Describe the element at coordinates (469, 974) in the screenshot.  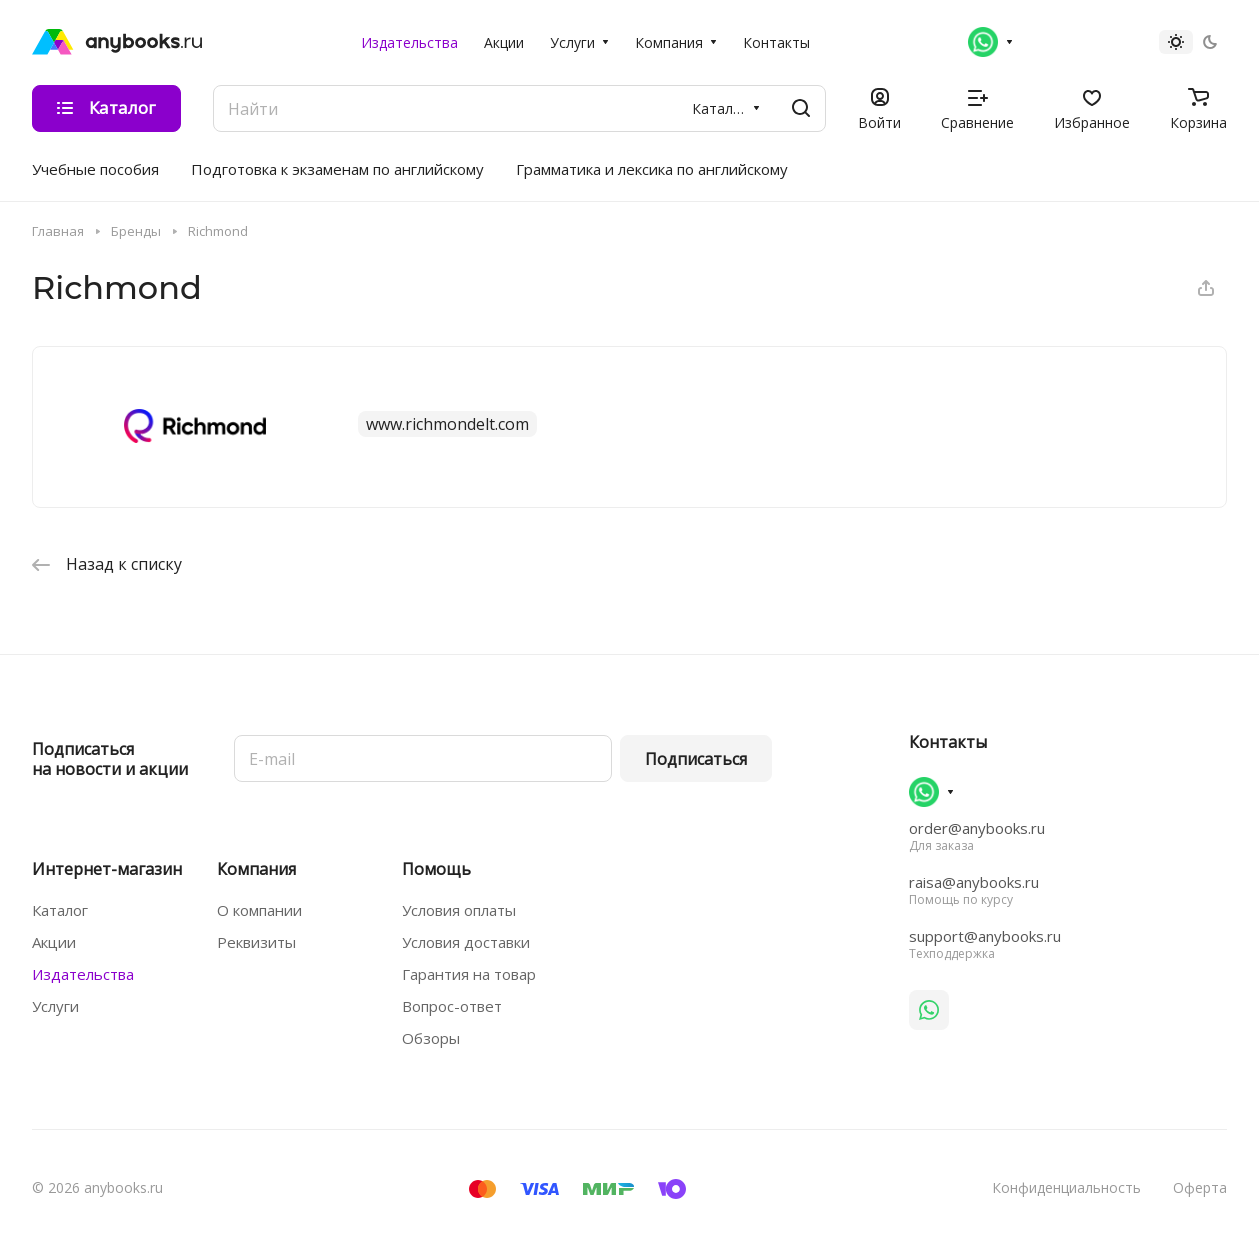
I see `Гарантия на товар` at that location.